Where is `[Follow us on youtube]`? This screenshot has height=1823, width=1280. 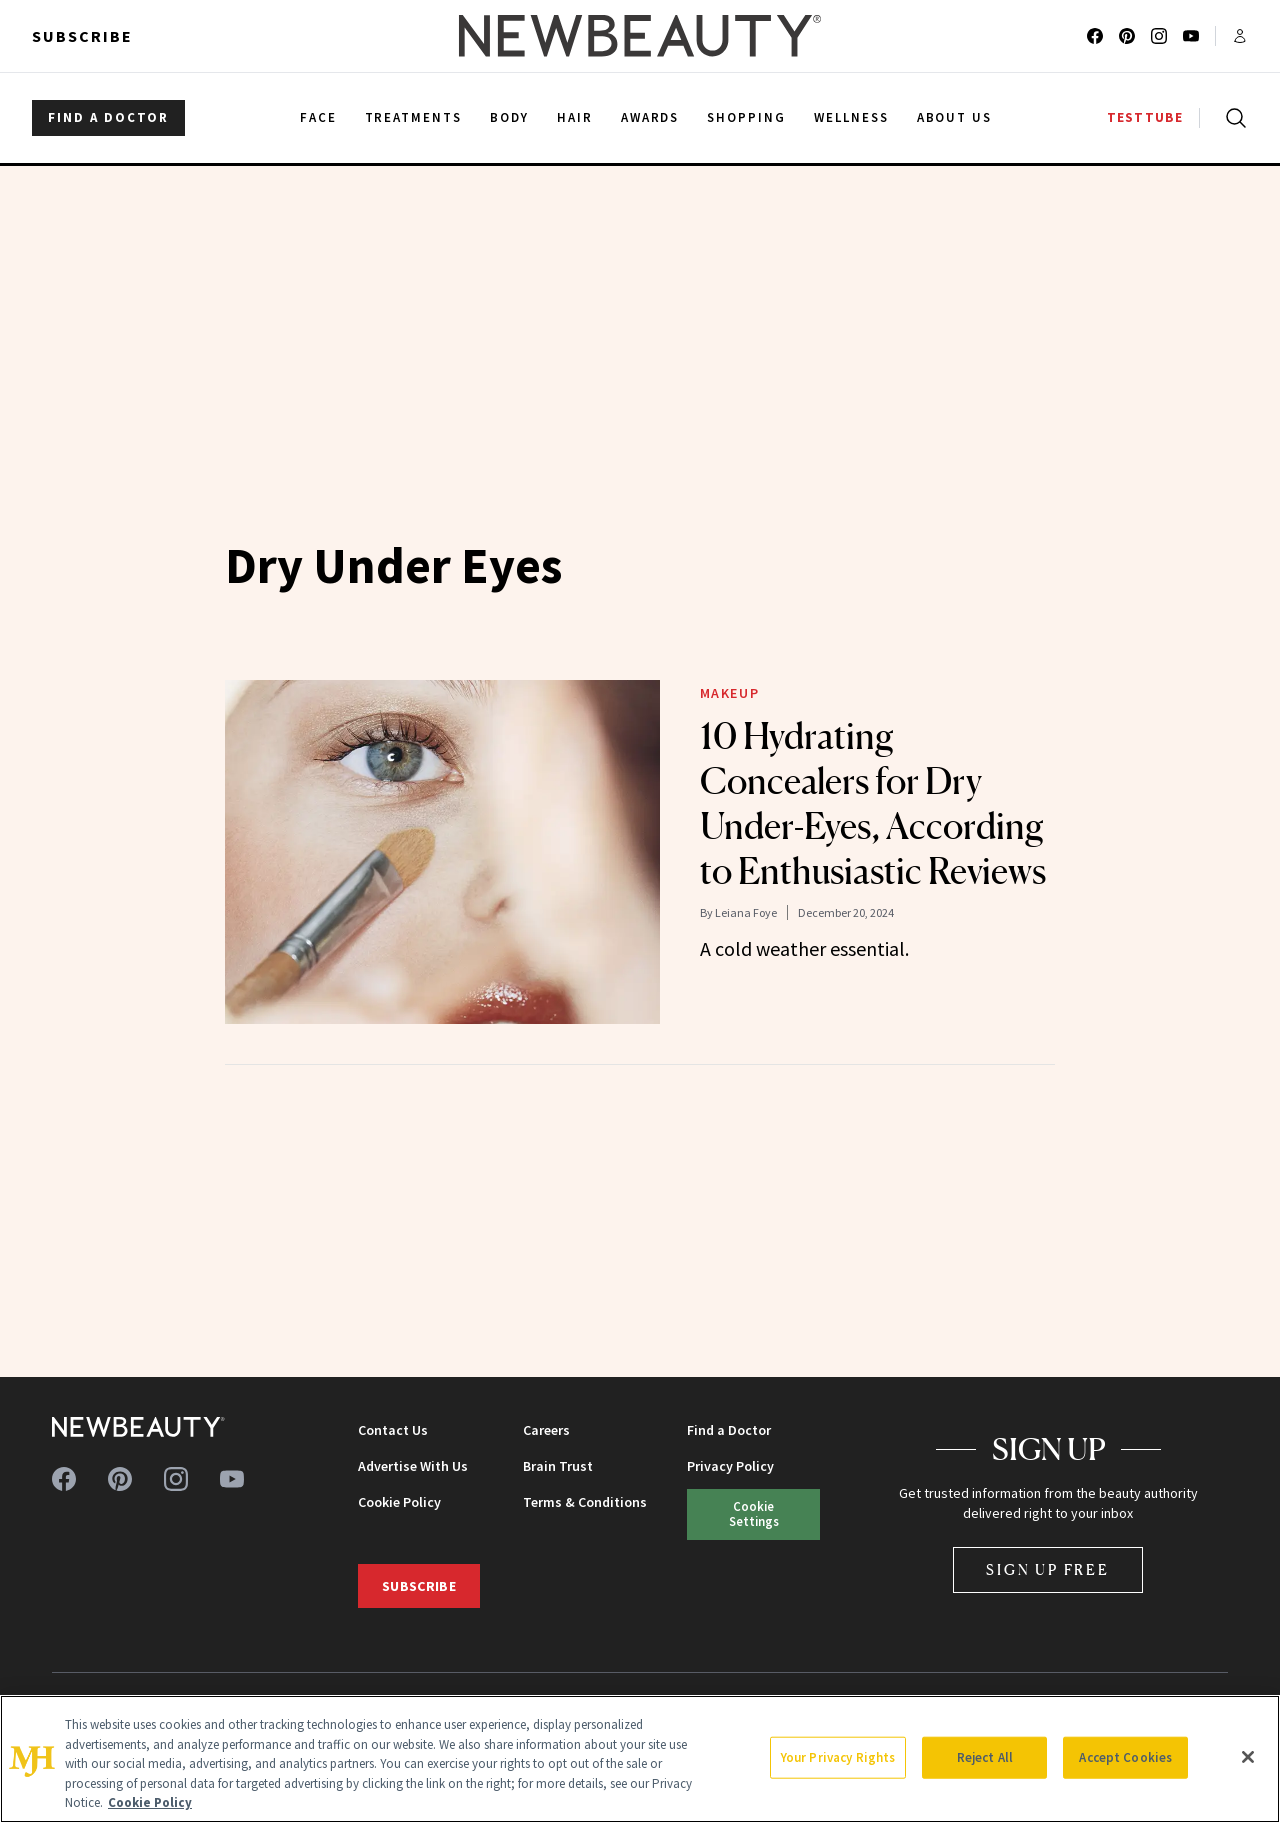 [Follow us on youtube] is located at coordinates (1191, 36).